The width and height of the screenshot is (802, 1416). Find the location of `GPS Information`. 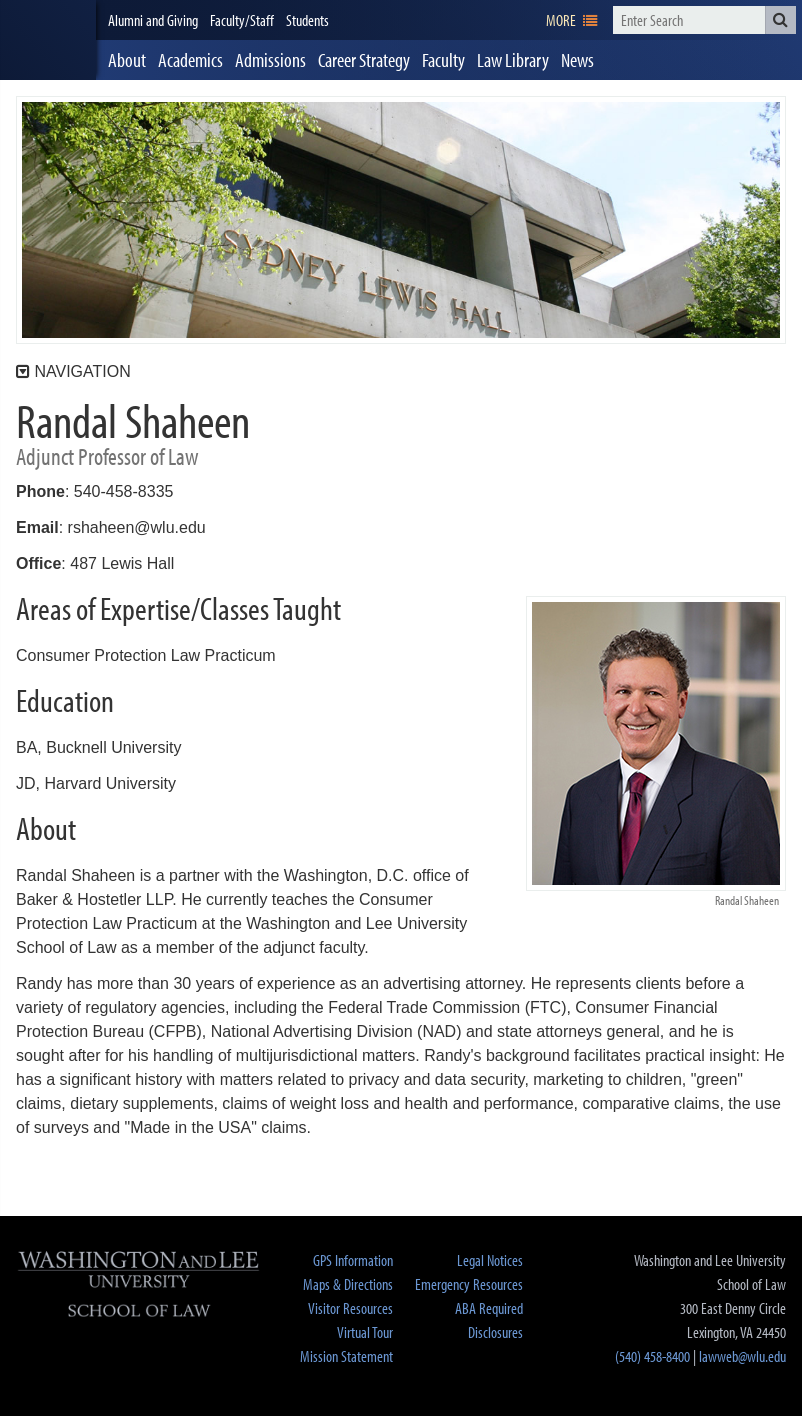

GPS Information is located at coordinates (353, 1260).